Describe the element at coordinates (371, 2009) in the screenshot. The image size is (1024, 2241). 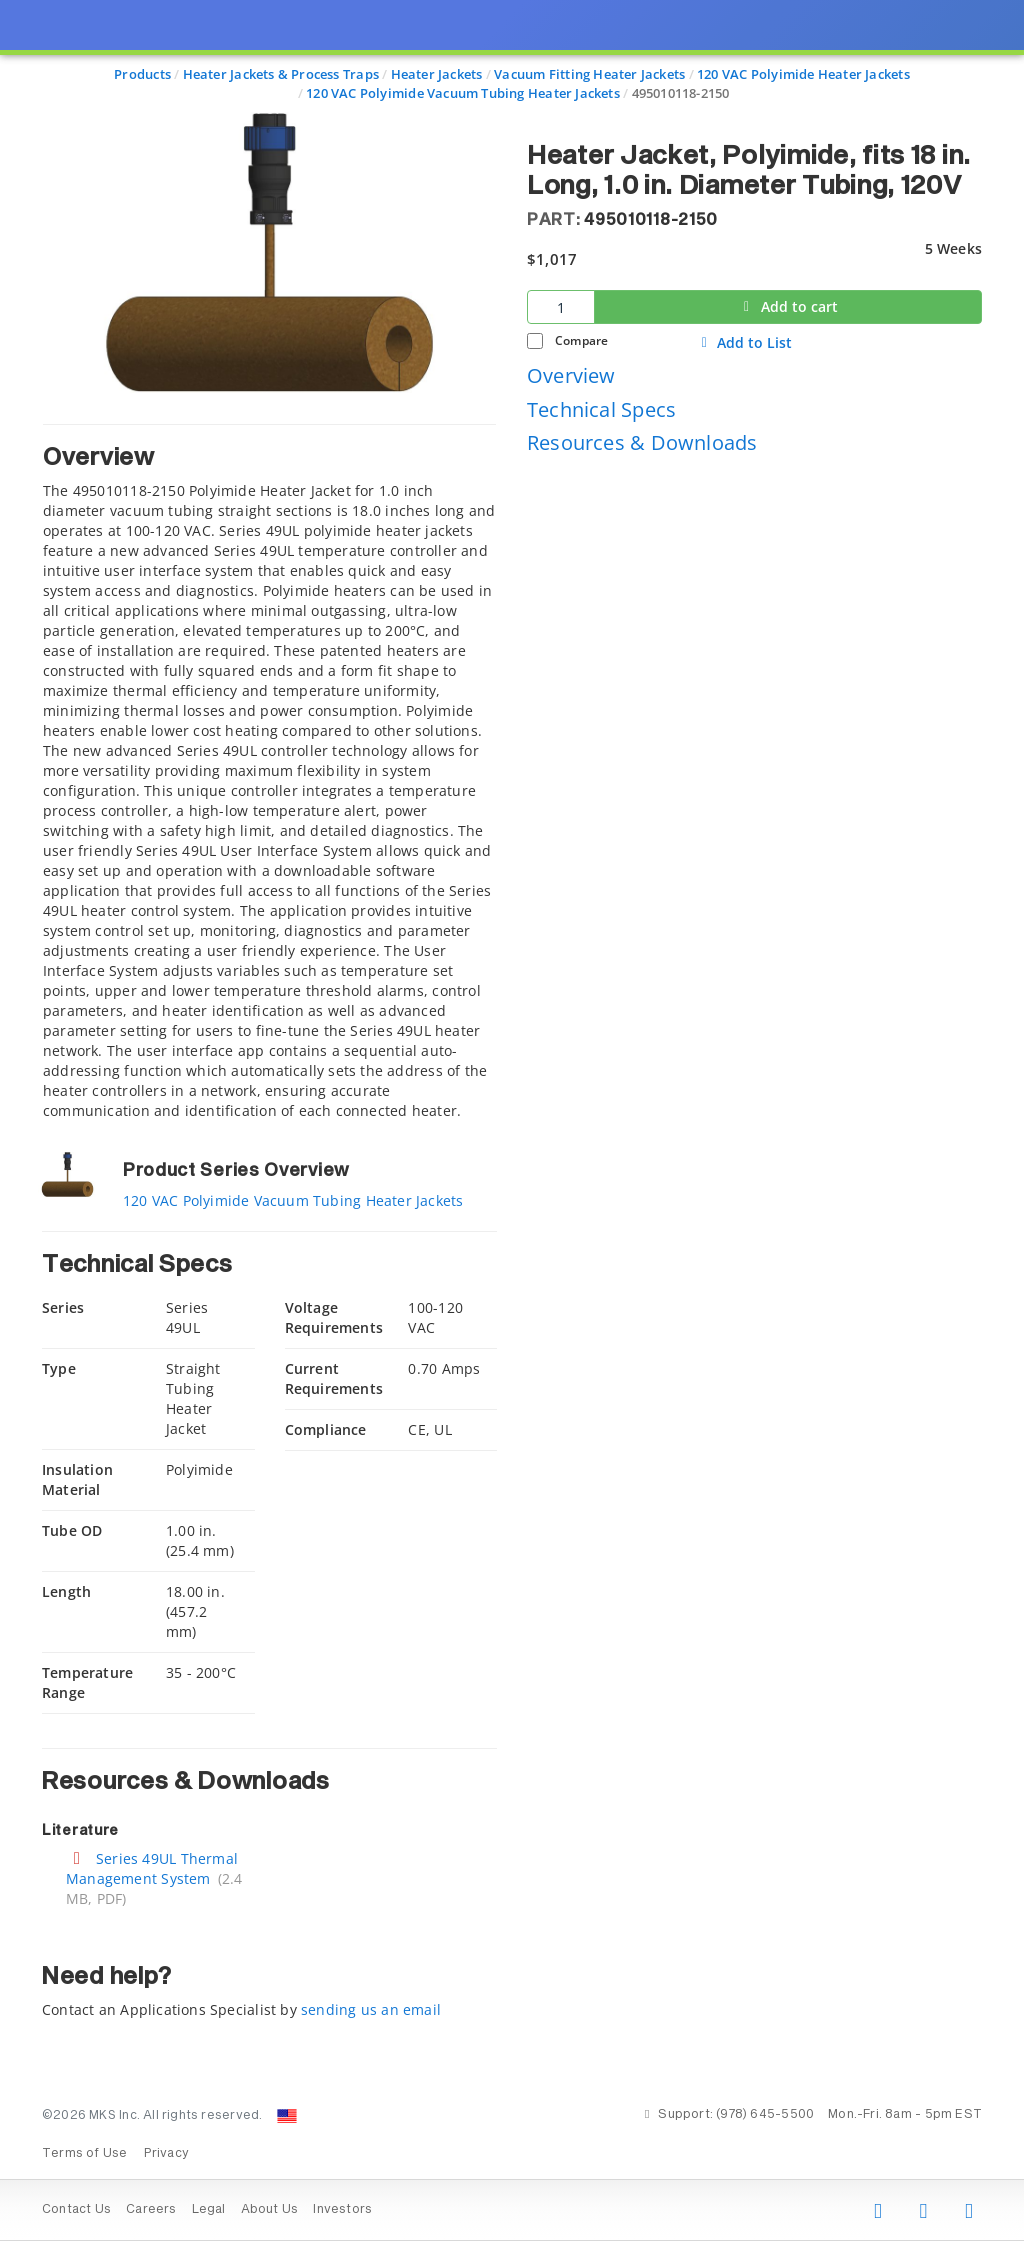
I see `sending us an email` at that location.